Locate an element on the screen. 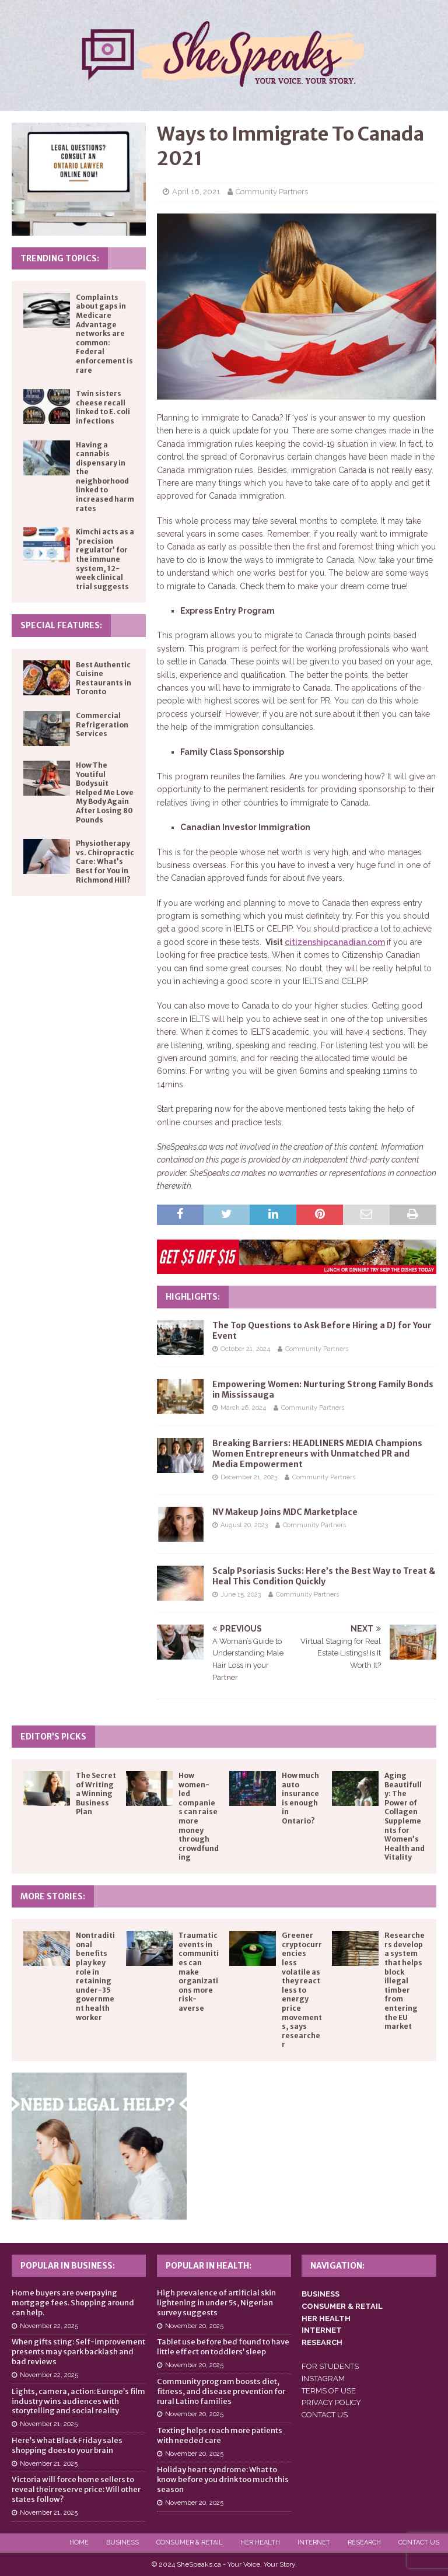 Image resolution: width=448 pixels, height=2576 pixels. NV Makeup Joins MDC Marketplace is located at coordinates (285, 1512).